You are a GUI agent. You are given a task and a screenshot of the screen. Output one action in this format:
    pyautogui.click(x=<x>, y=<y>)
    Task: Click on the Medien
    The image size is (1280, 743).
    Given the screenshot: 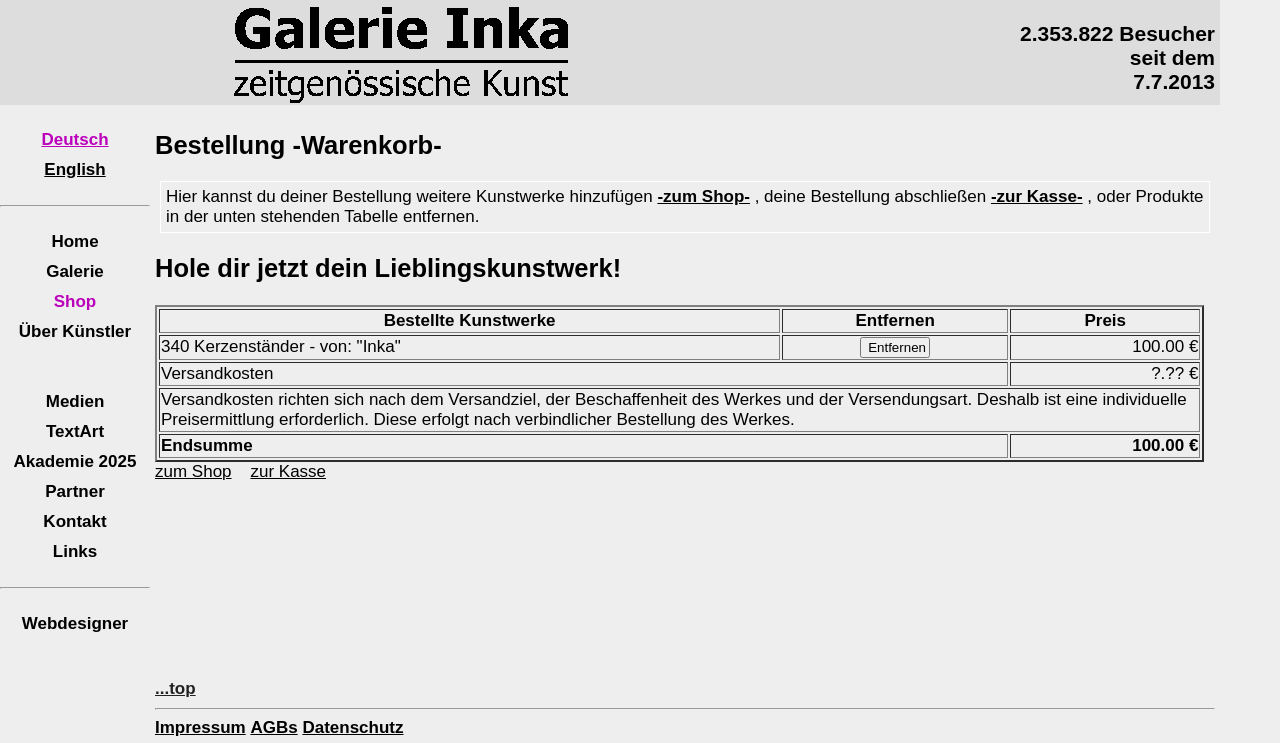 What is the action you would take?
    pyautogui.click(x=75, y=401)
    